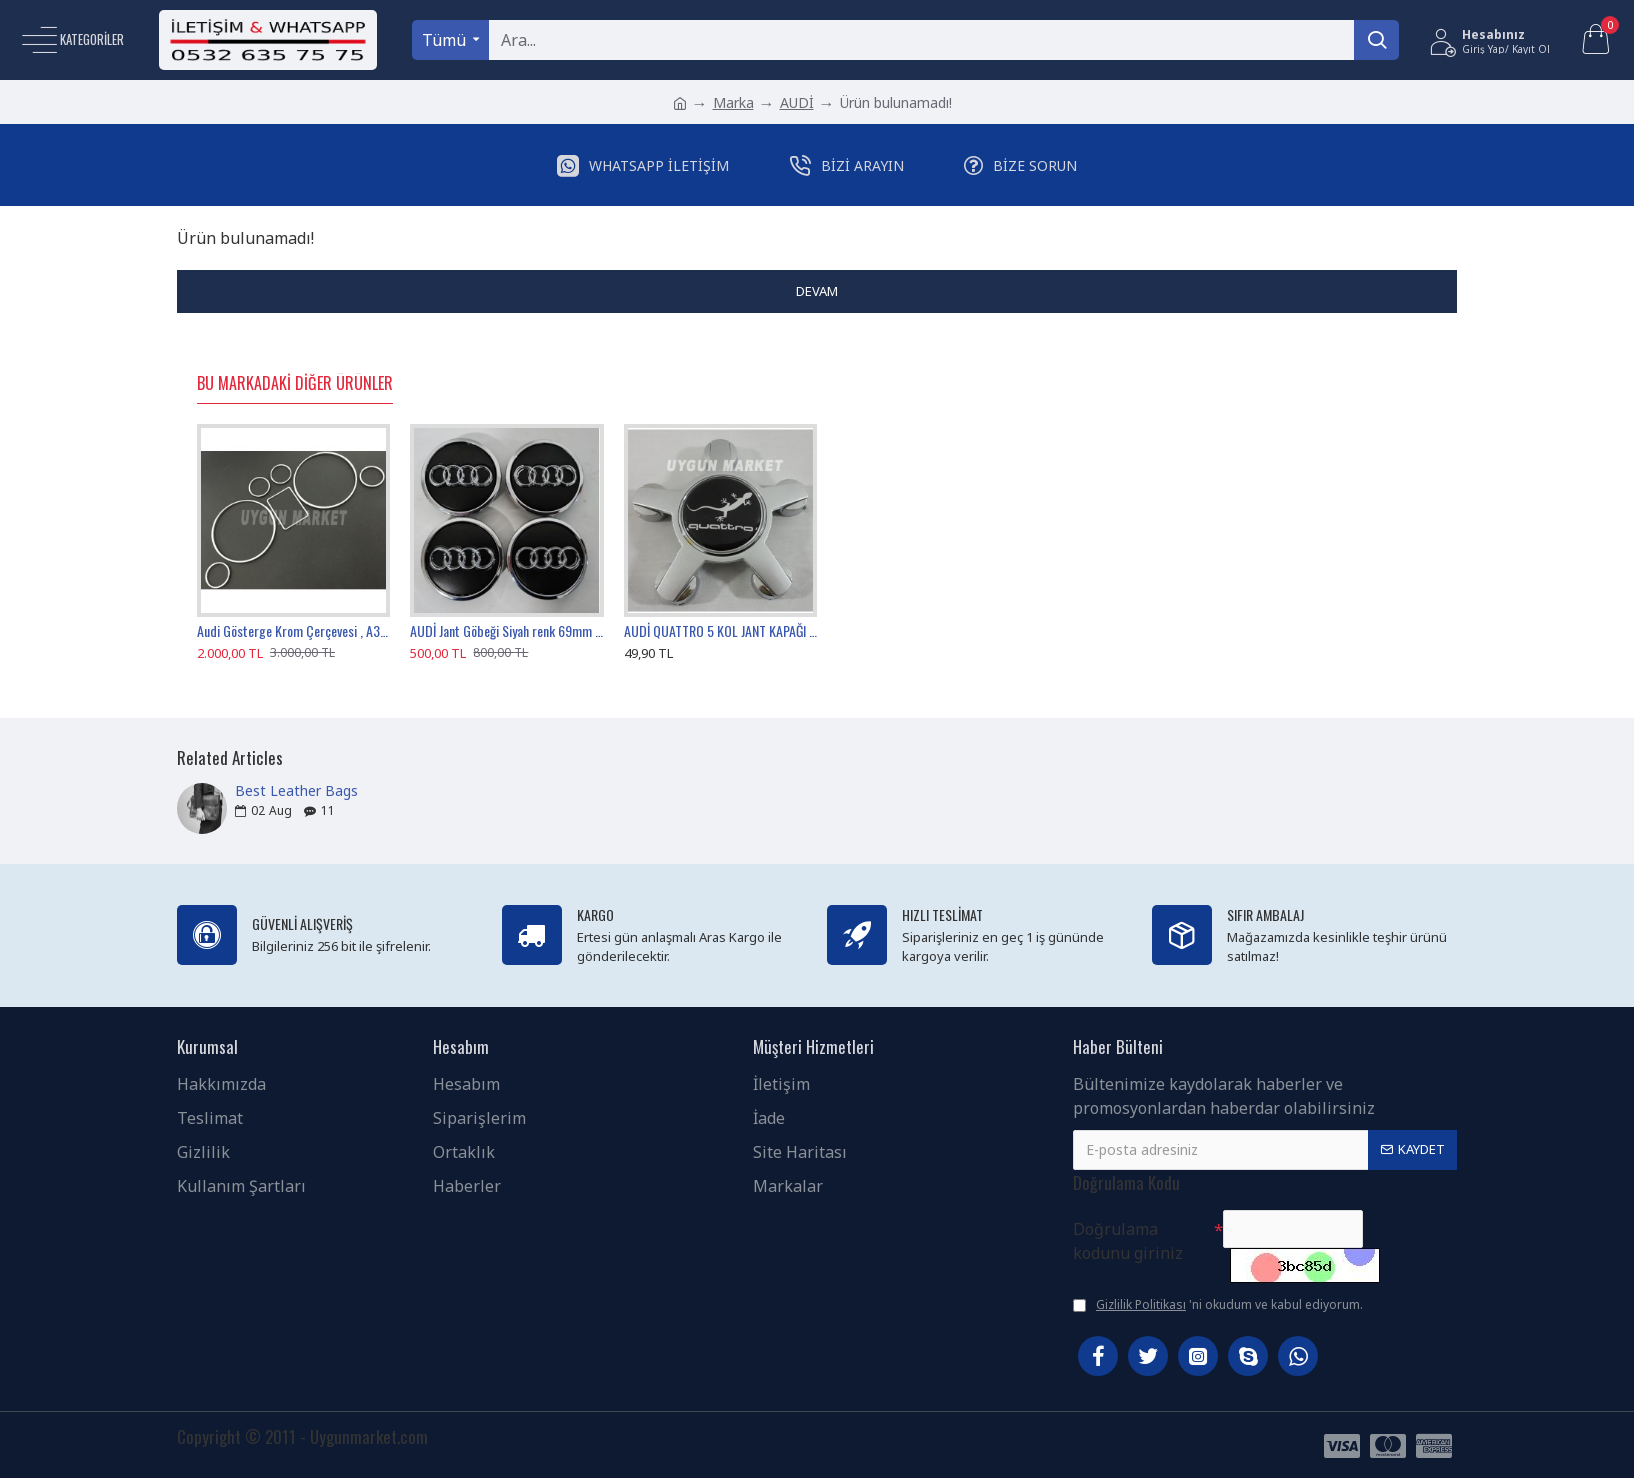  I want to click on Doğrulama kodunu giriniz, so click(1128, 1241).